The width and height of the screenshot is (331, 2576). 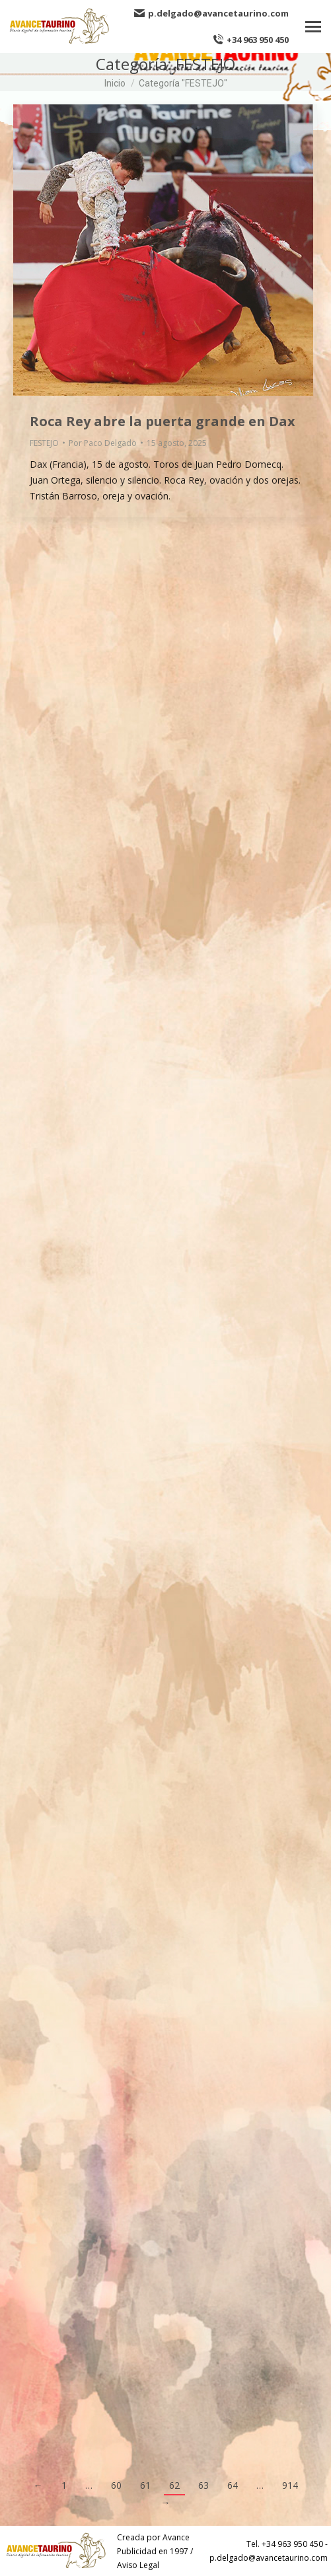 What do you see at coordinates (103, 443) in the screenshot?
I see `Por` at bounding box center [103, 443].